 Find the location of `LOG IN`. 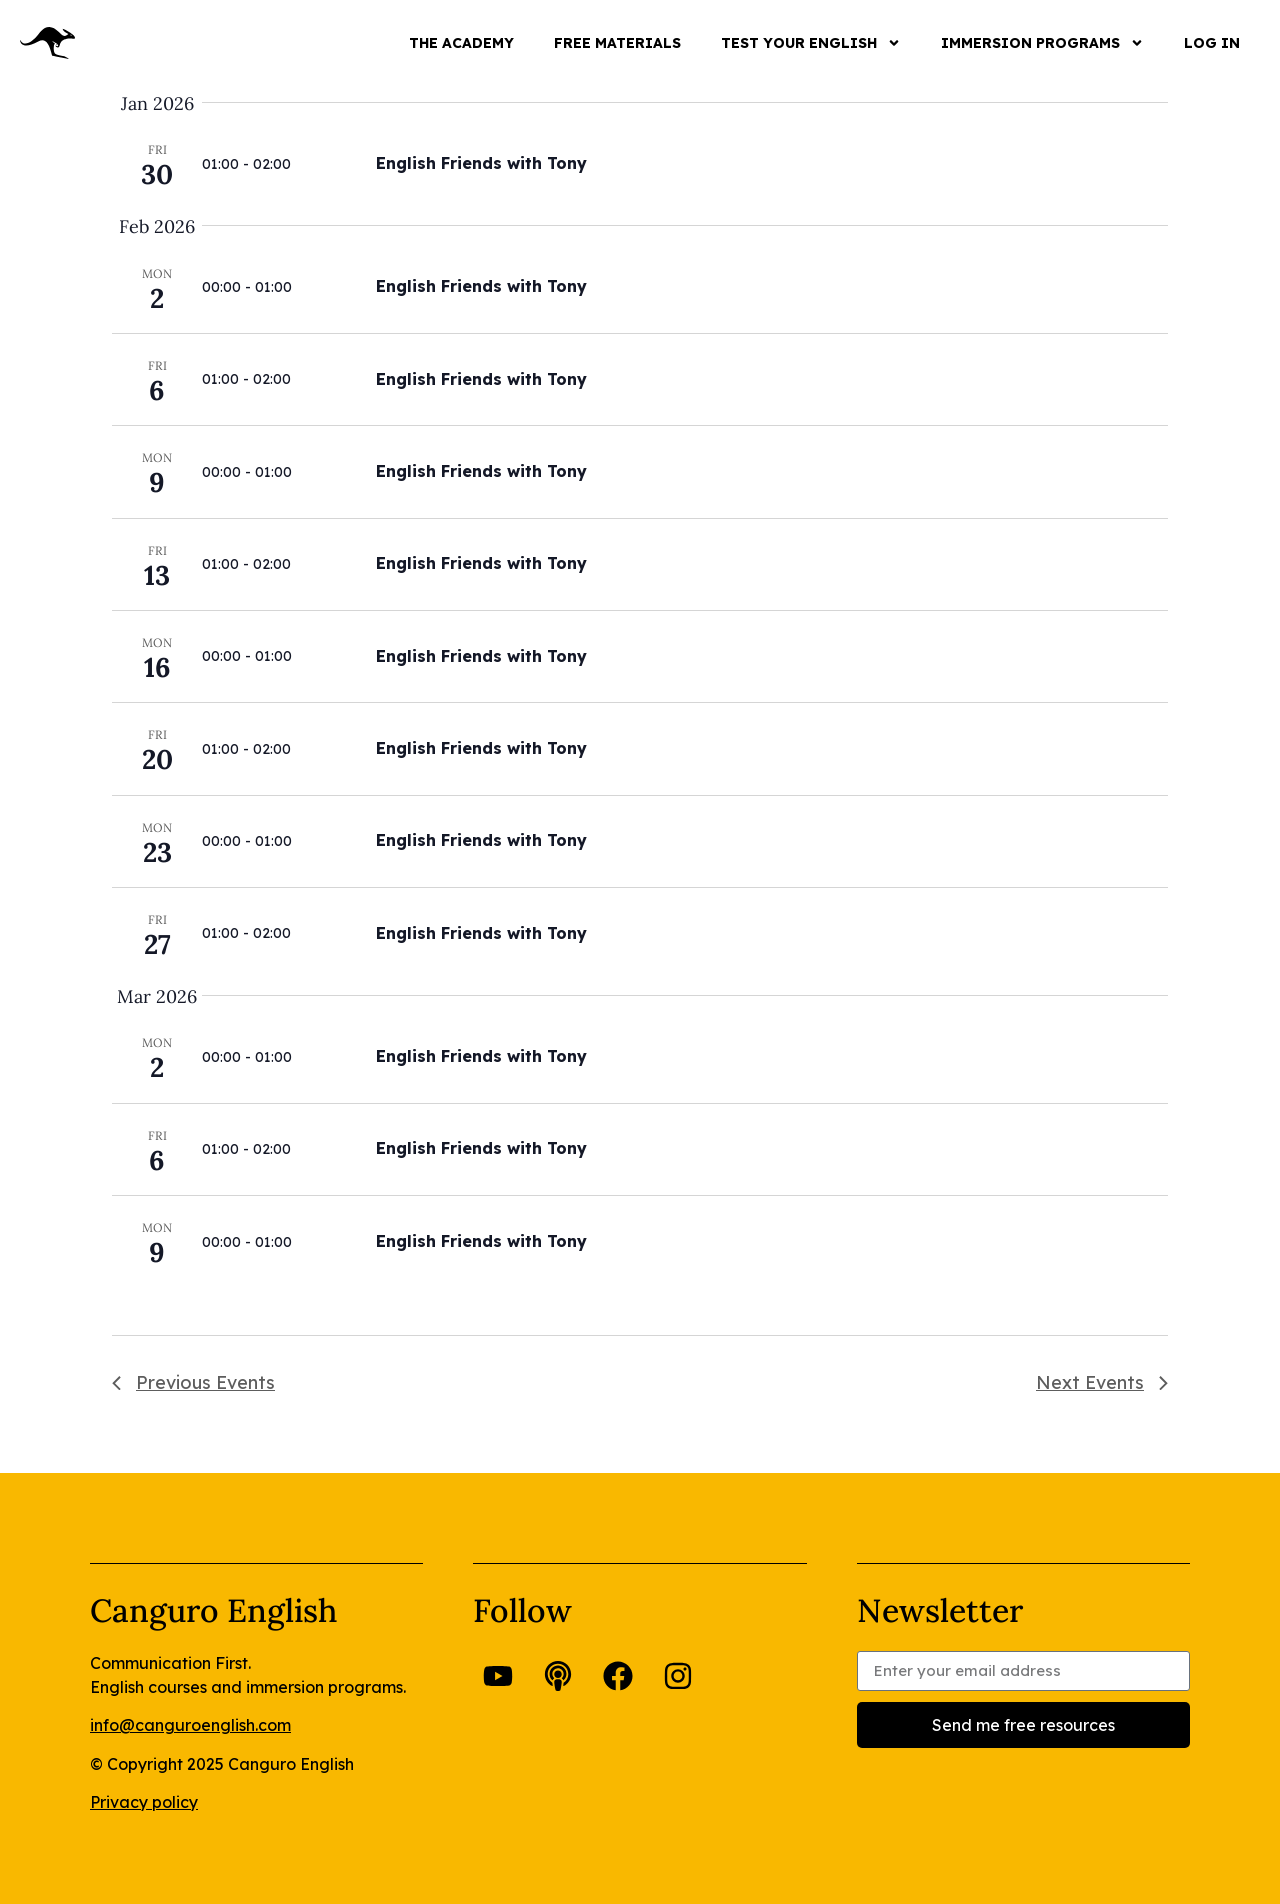

LOG IN is located at coordinates (1212, 43).